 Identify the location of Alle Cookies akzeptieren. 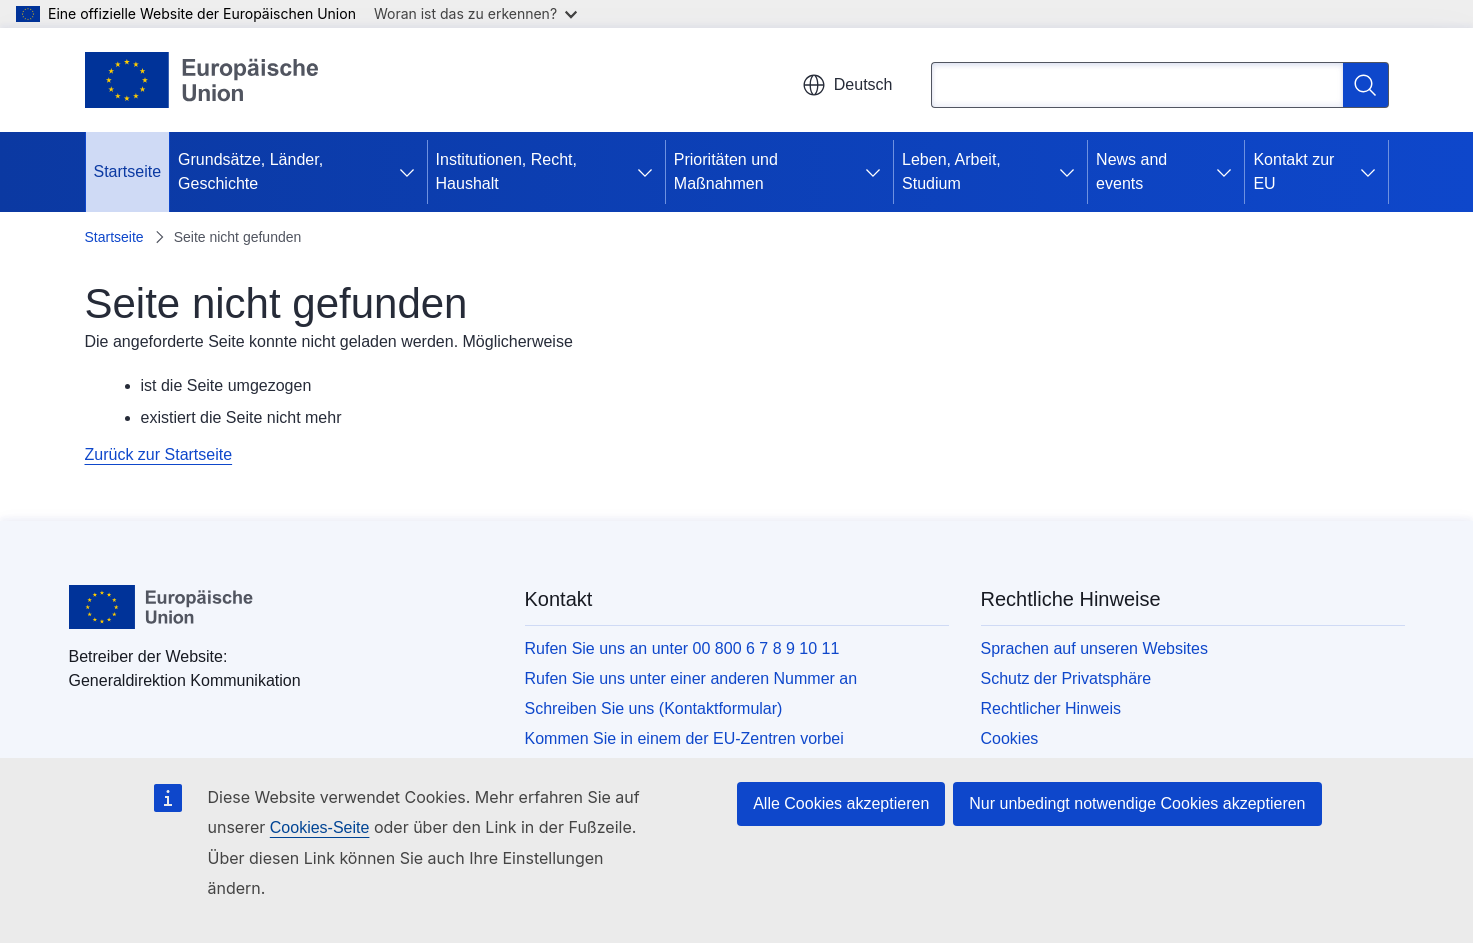
(841, 803).